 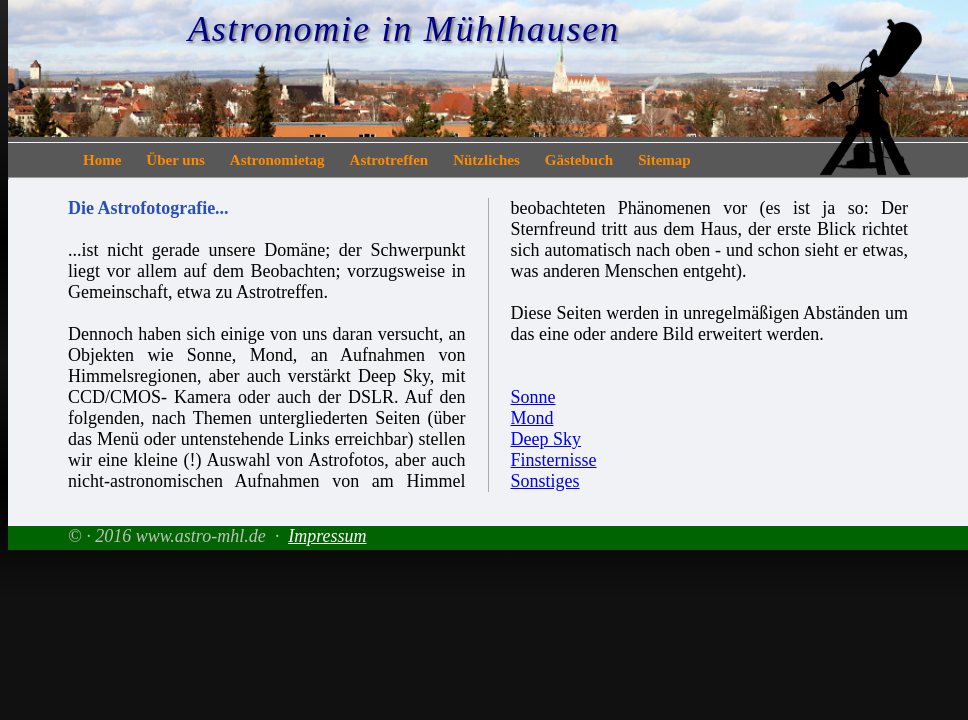 I want to click on Deep Sky, so click(x=546, y=439).